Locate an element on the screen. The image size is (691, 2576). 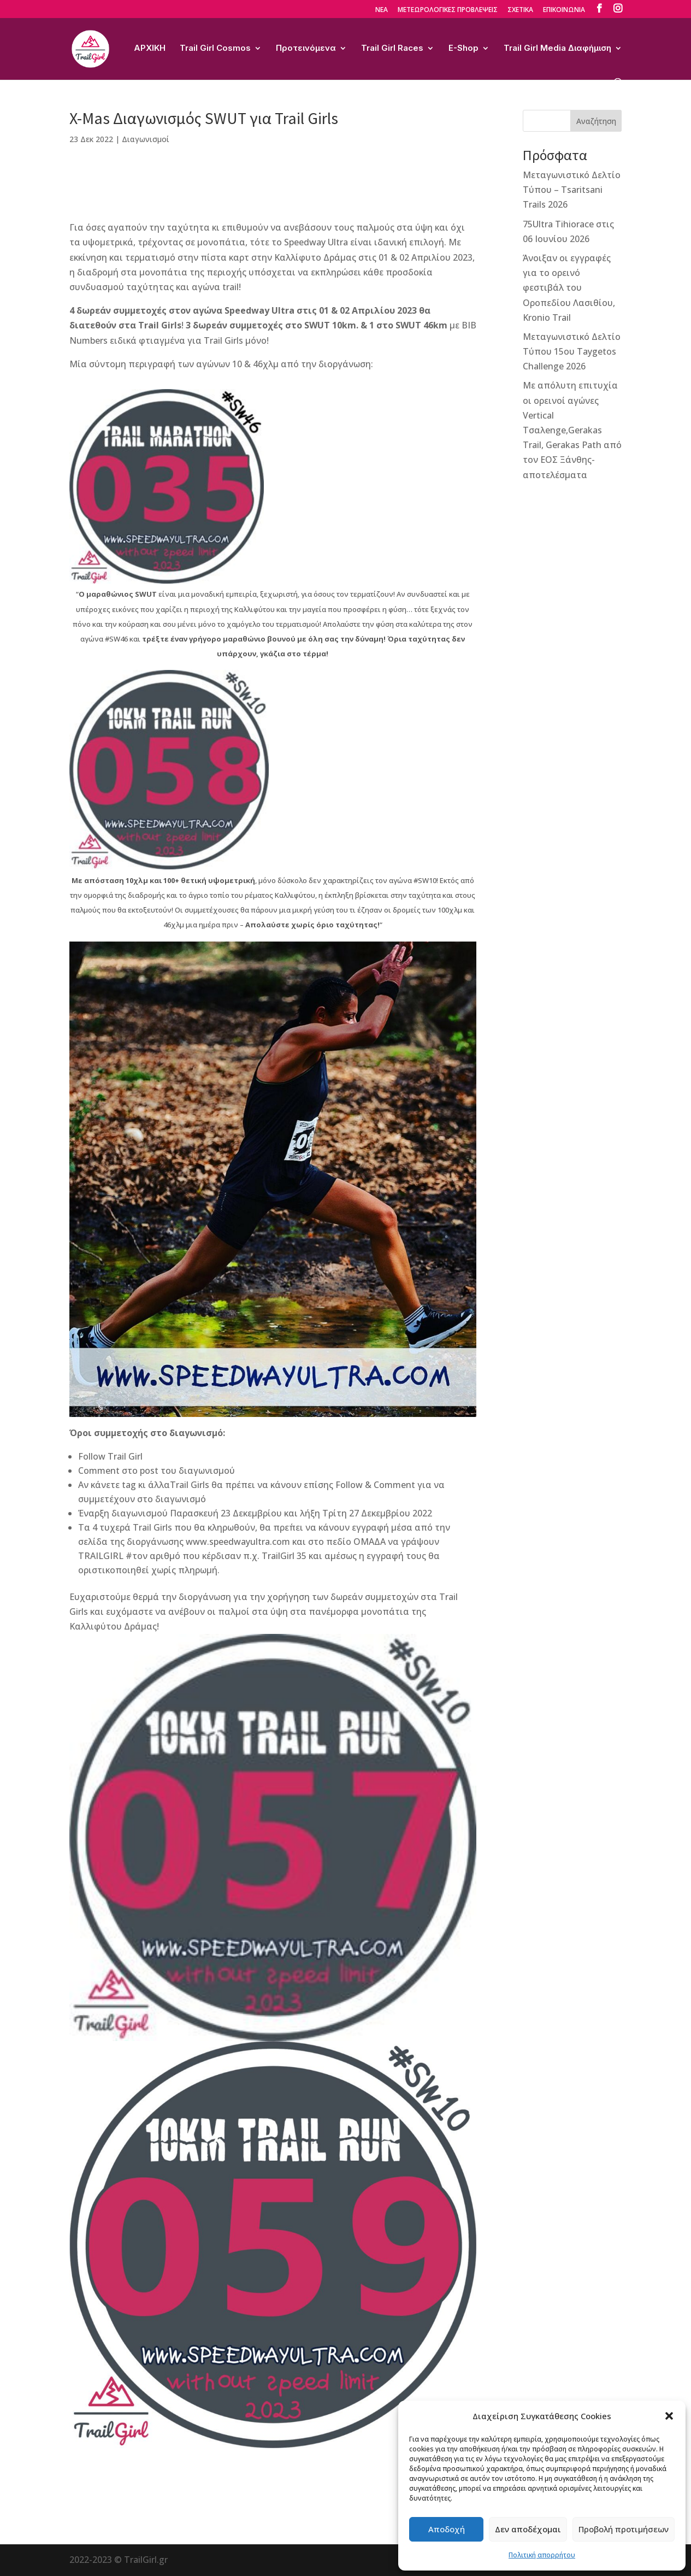
Πολιτική απορρήτου is located at coordinates (542, 2555).